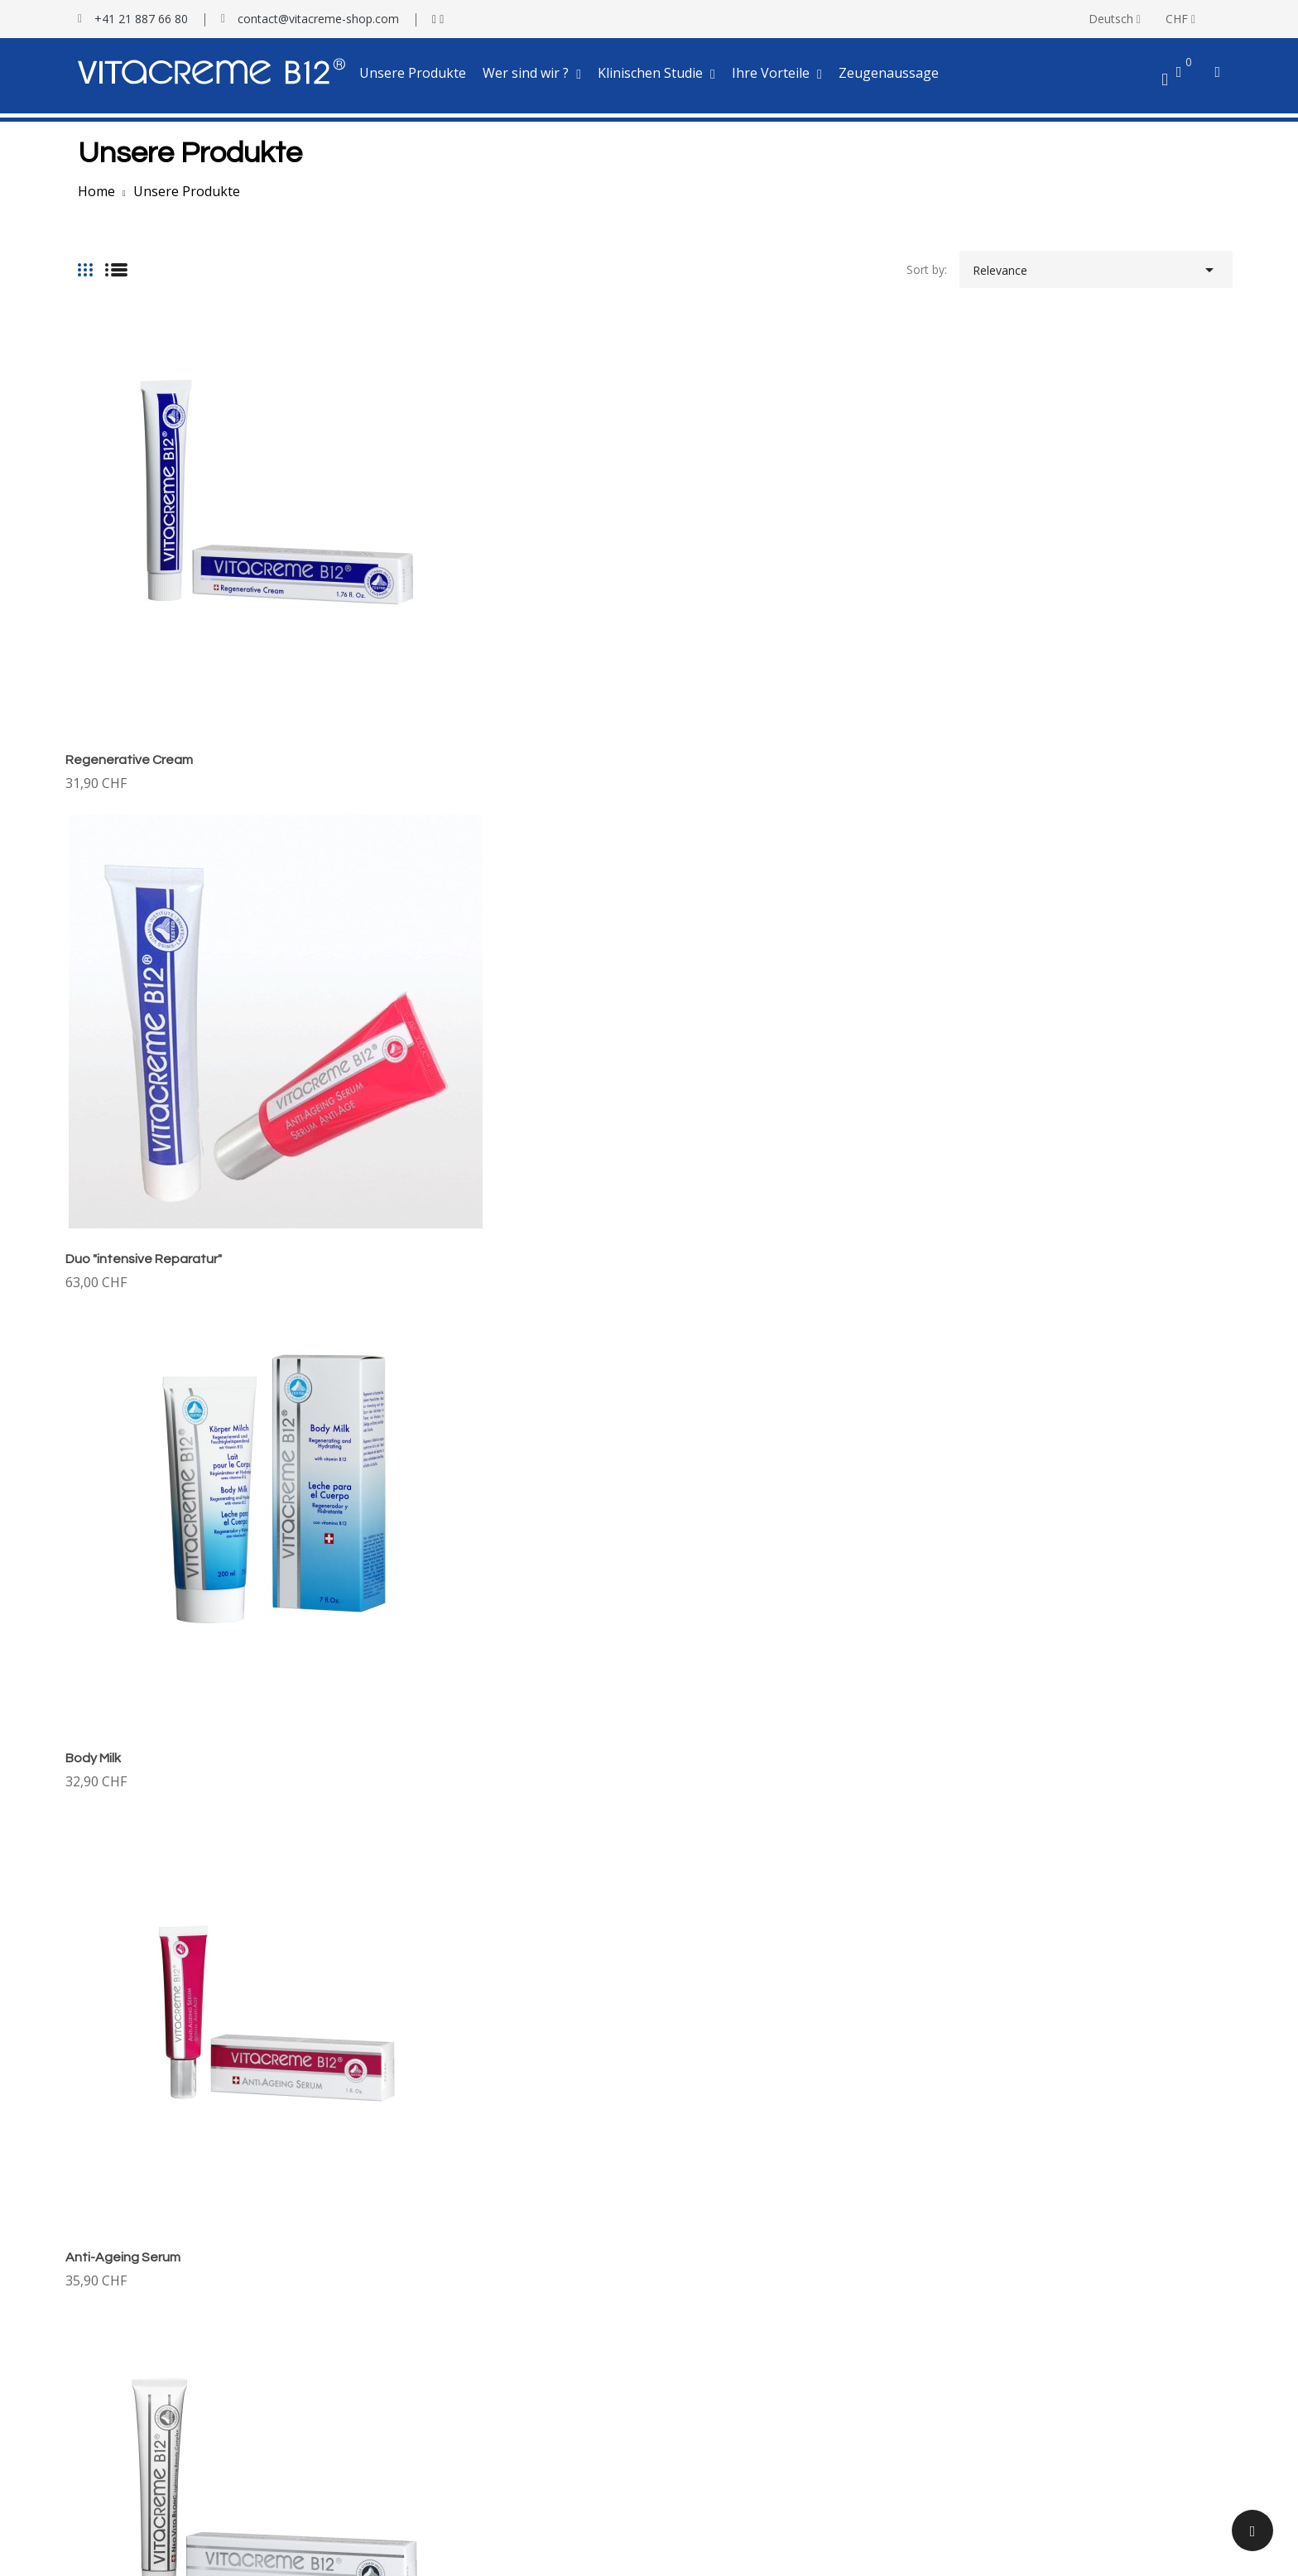  Describe the element at coordinates (129, 611) in the screenshot. I see `Regenerative Cream` at that location.